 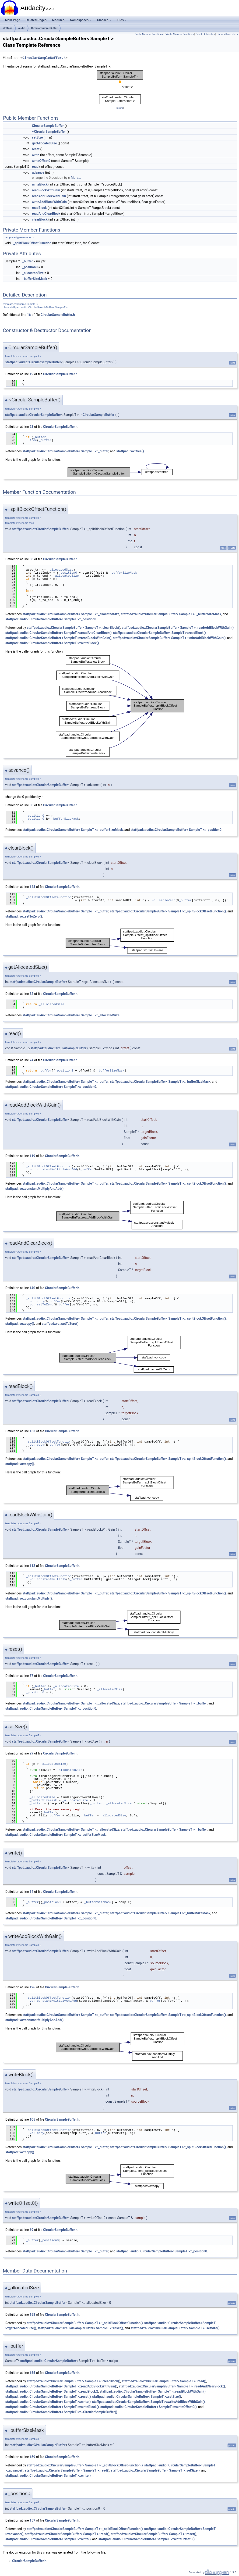 What do you see at coordinates (40, 219) in the screenshot?
I see `clearBlock` at bounding box center [40, 219].